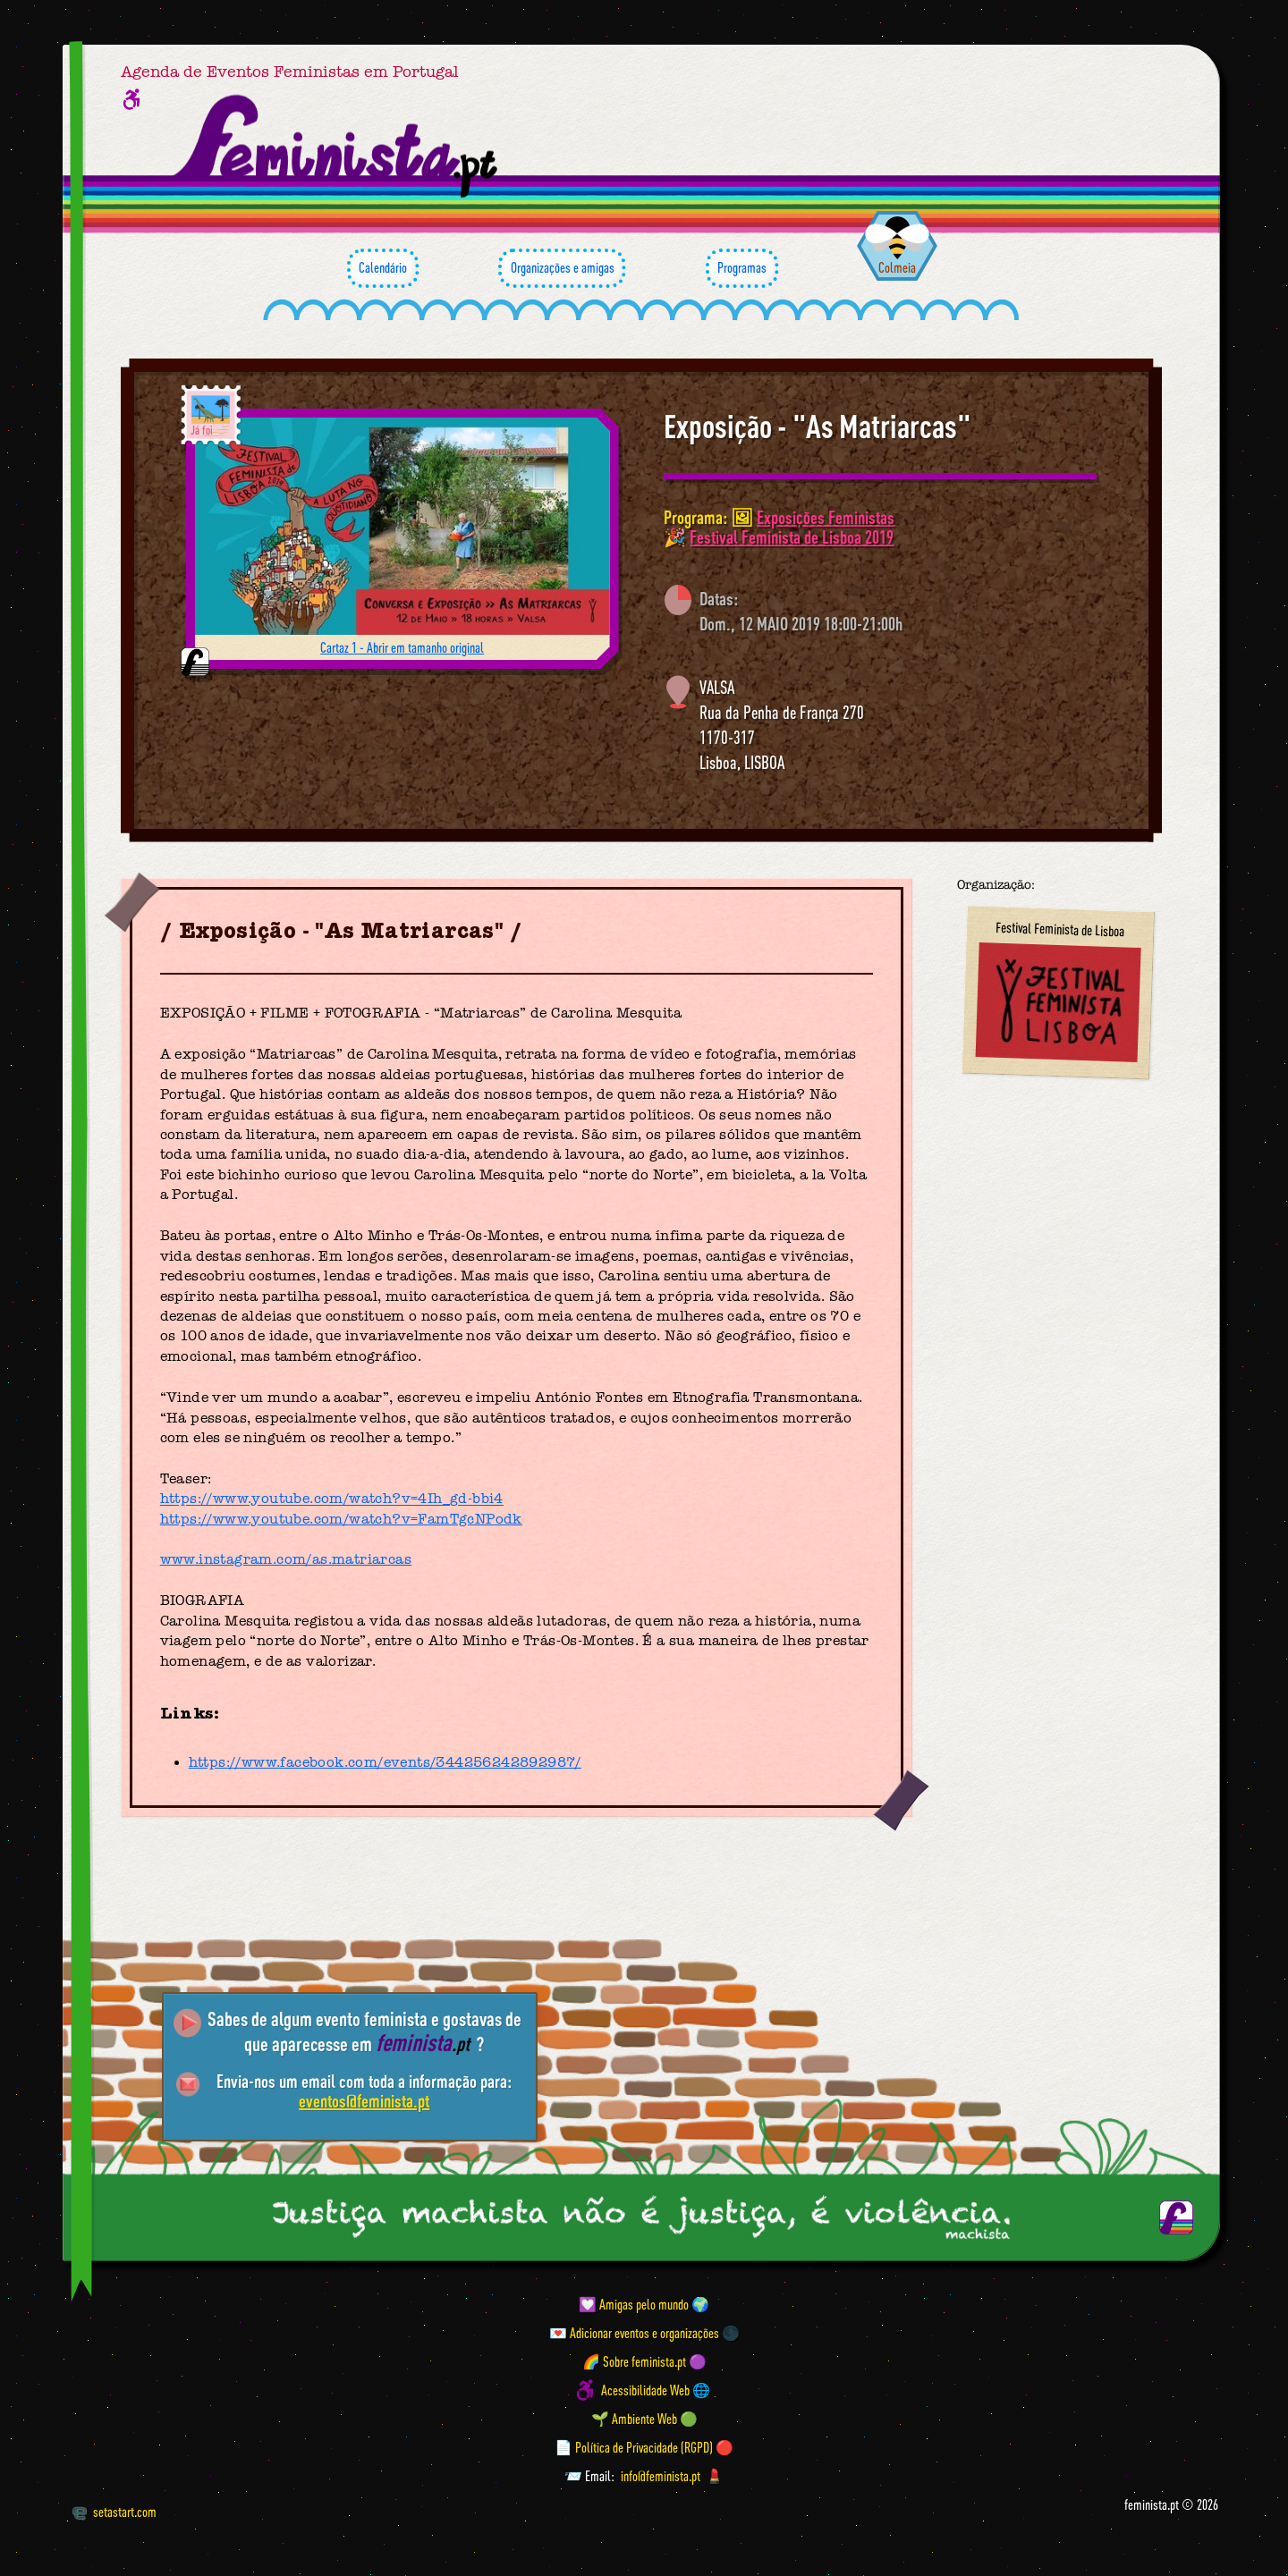 This screenshot has width=1288, height=2576. What do you see at coordinates (742, 268) in the screenshot?
I see `Programas` at bounding box center [742, 268].